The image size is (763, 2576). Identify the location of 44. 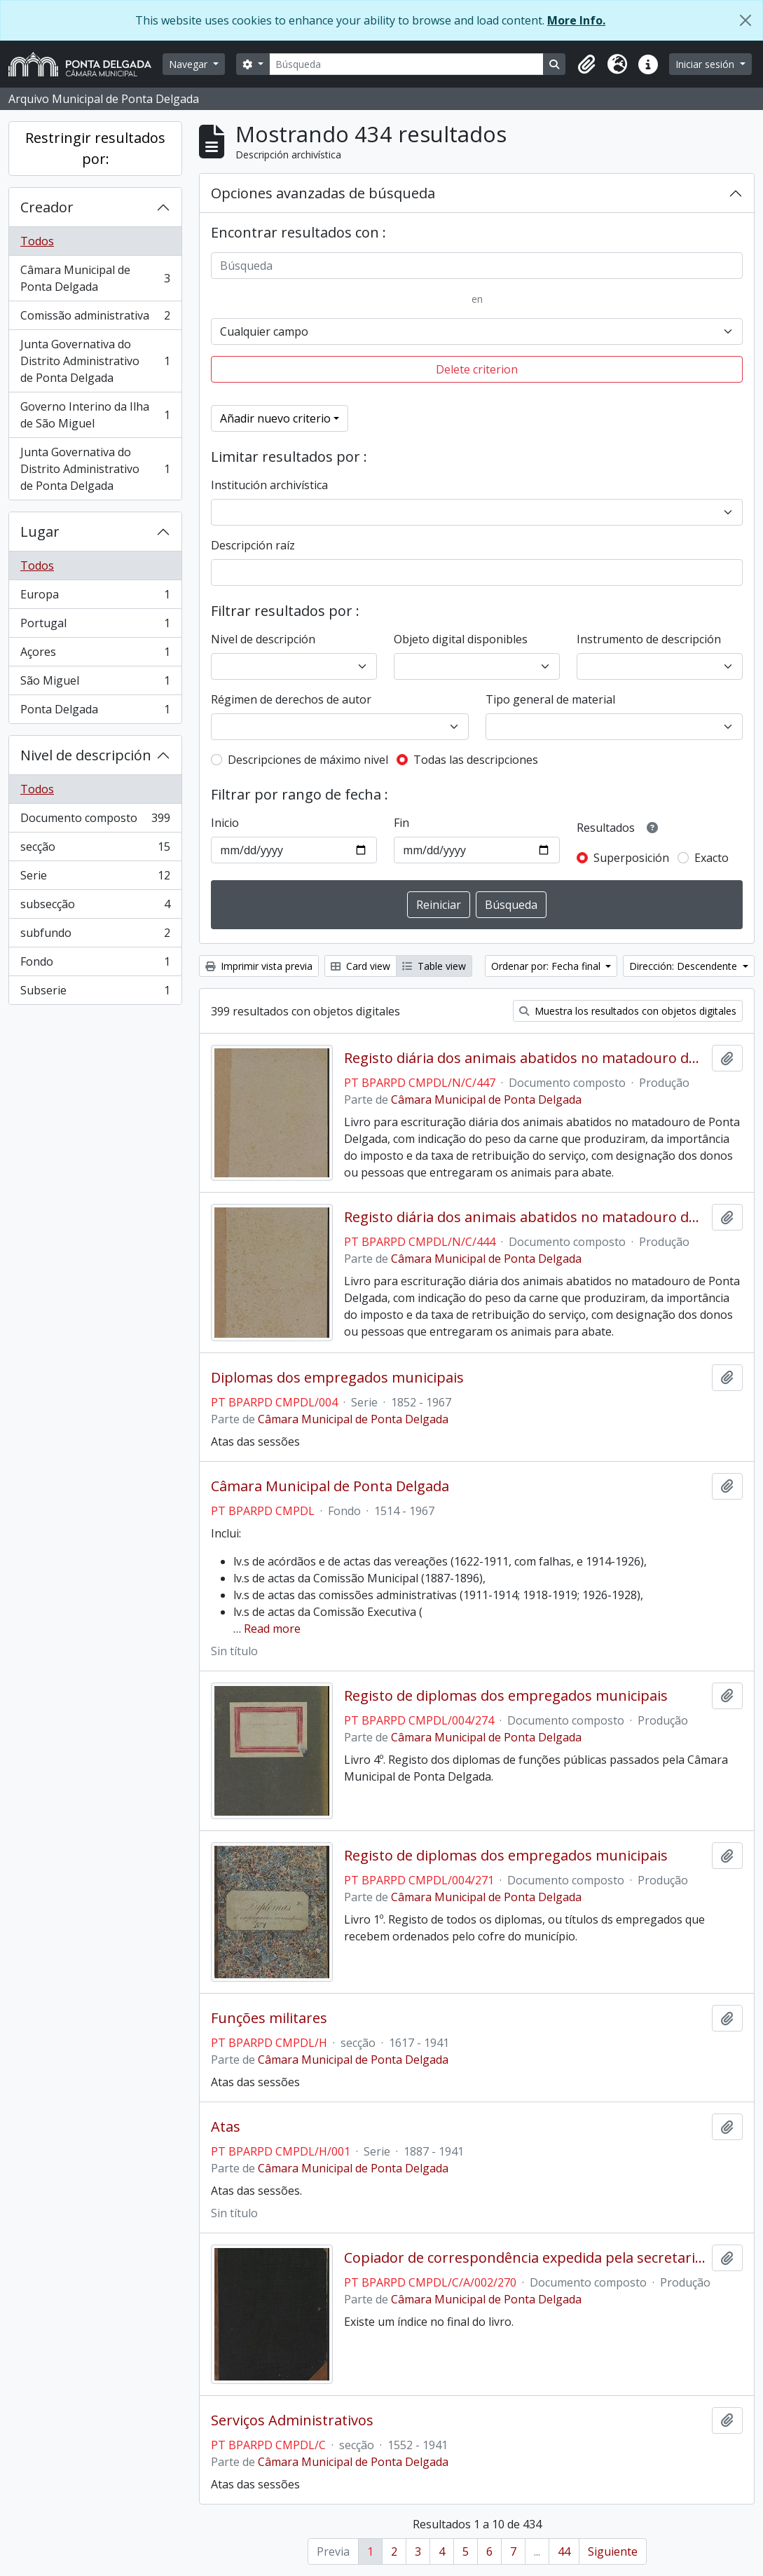
(564, 2551).